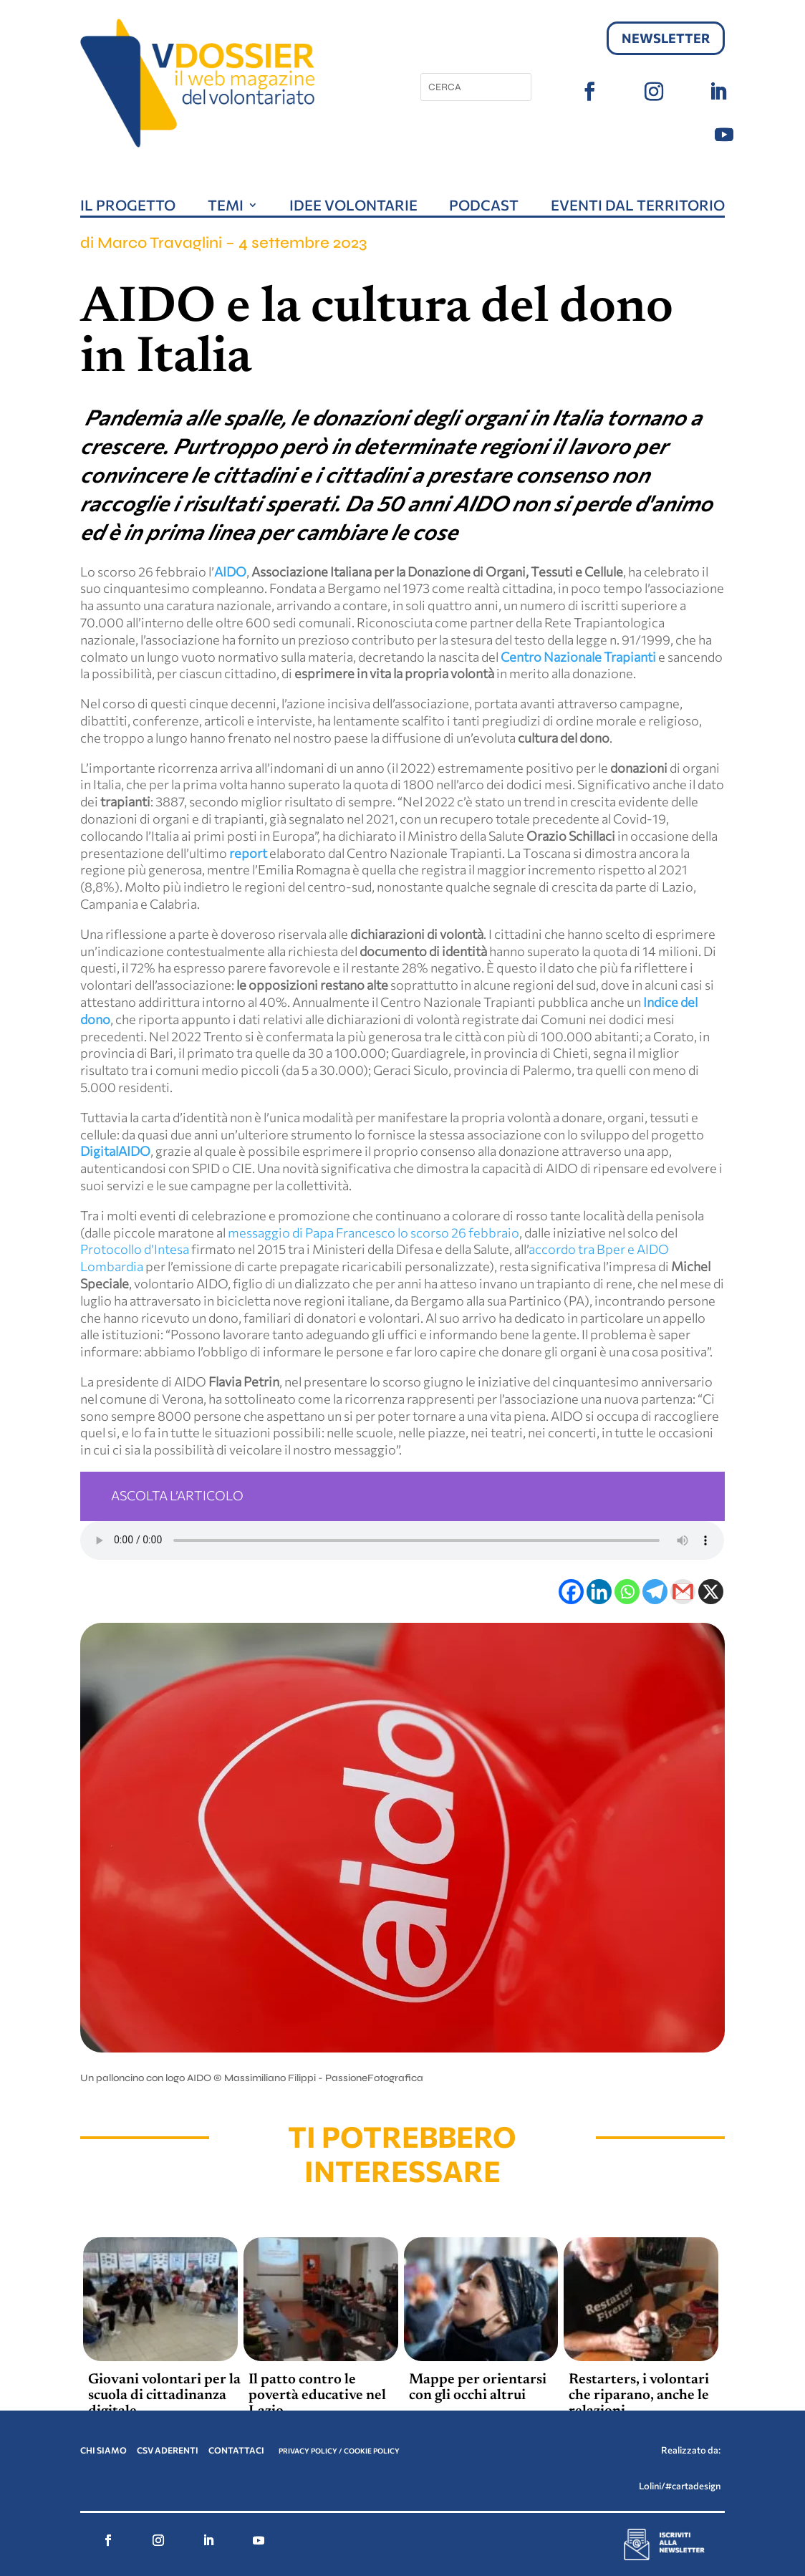 This screenshot has width=805, height=2576. What do you see at coordinates (167, 2450) in the screenshot?
I see `CSV ADERENTI` at bounding box center [167, 2450].